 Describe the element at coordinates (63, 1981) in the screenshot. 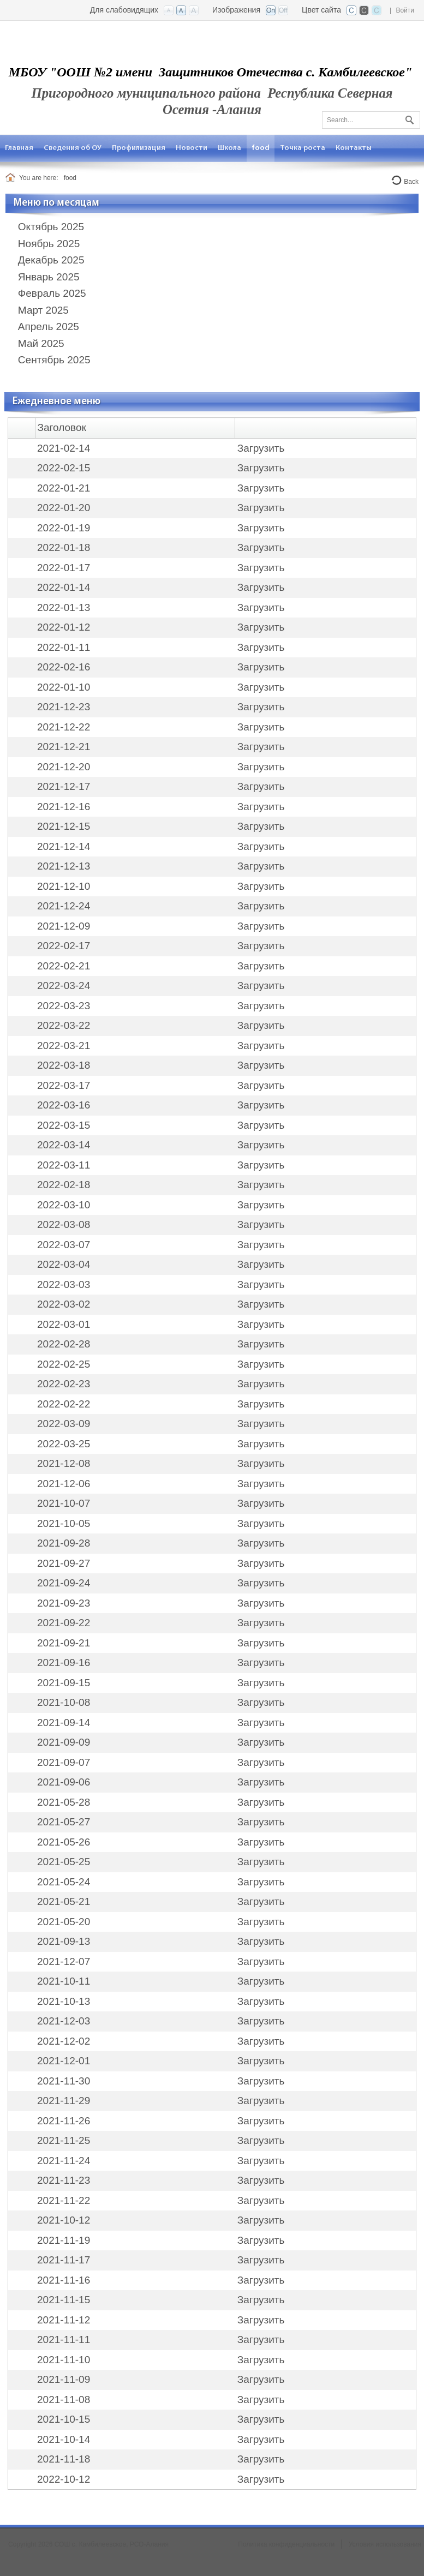

I see `2021-10-11` at that location.